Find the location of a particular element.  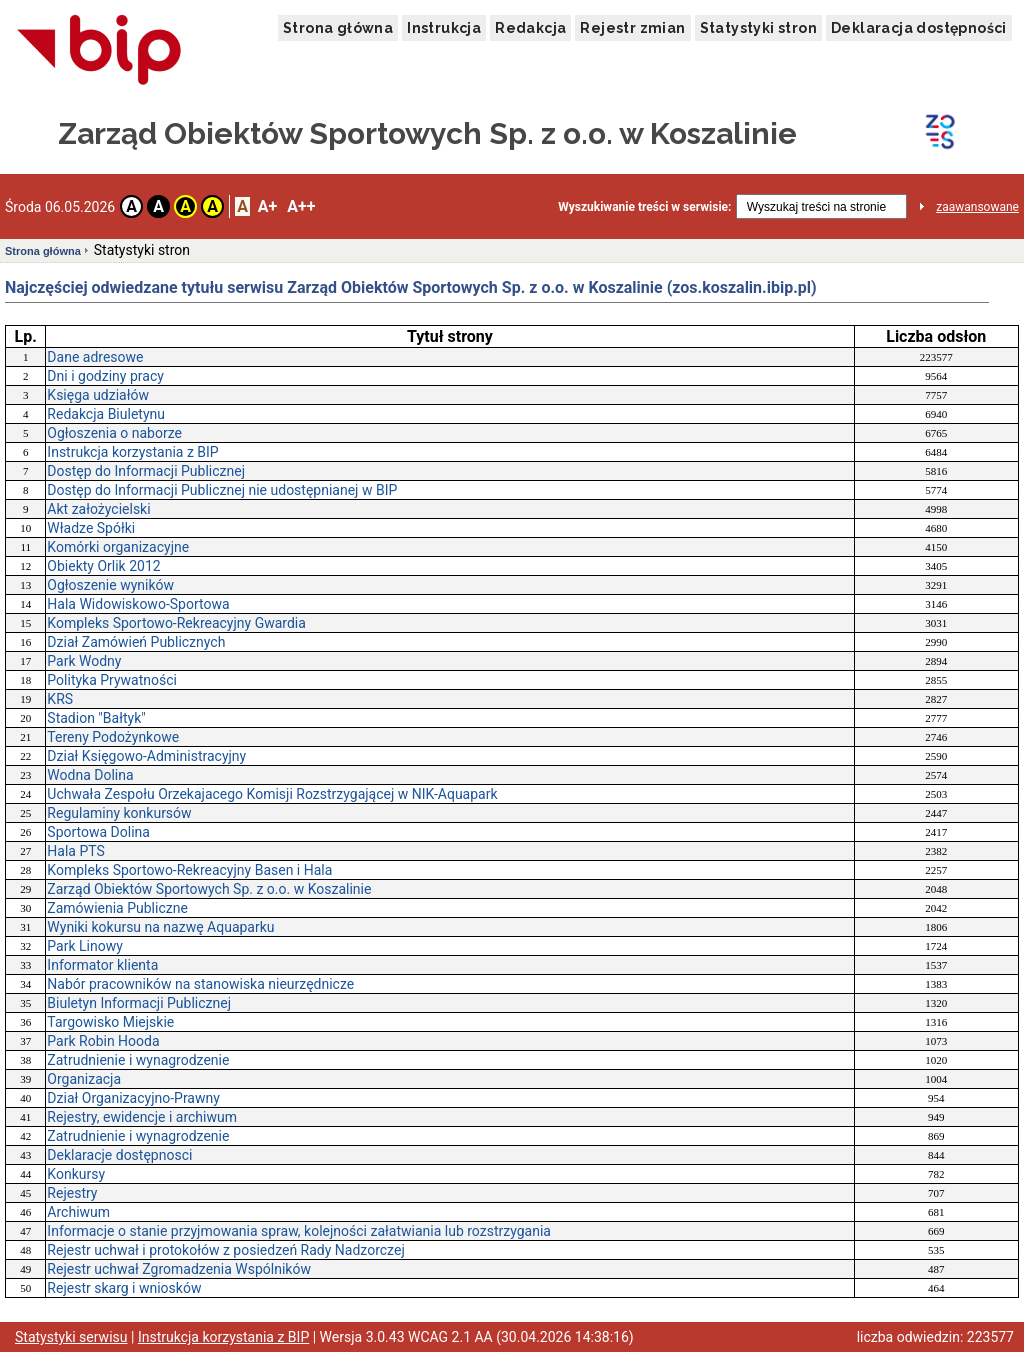

Rejestr zmian is located at coordinates (632, 28).